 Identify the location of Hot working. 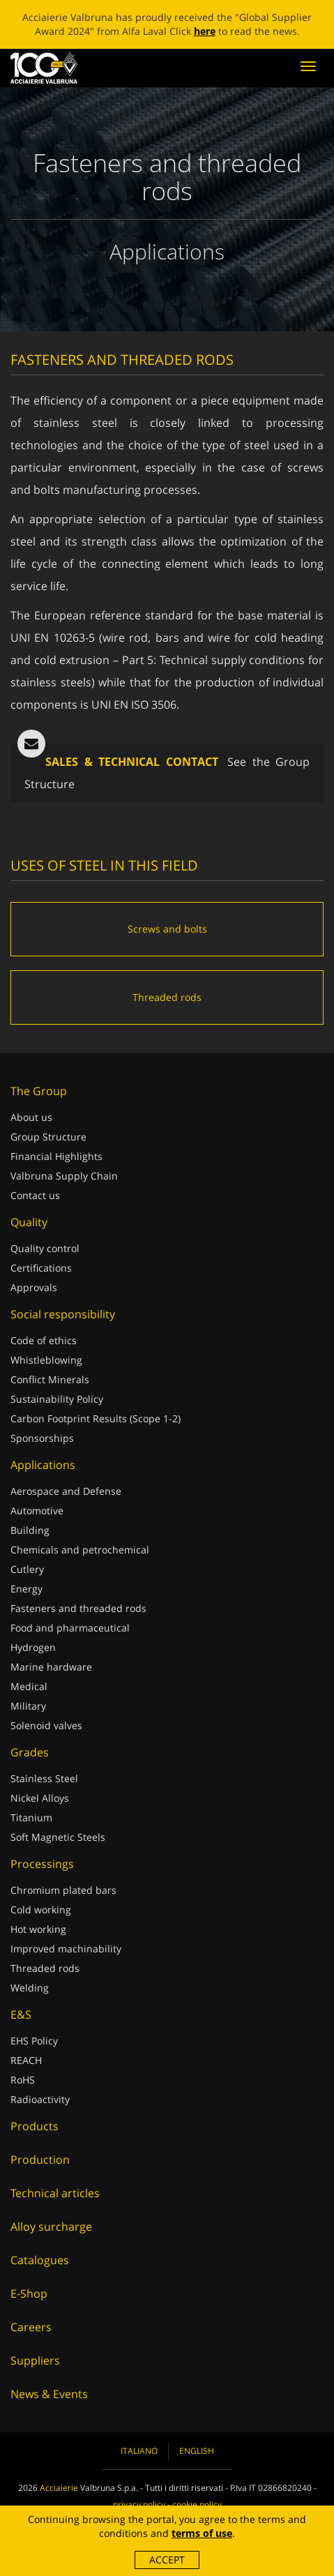
(38, 1929).